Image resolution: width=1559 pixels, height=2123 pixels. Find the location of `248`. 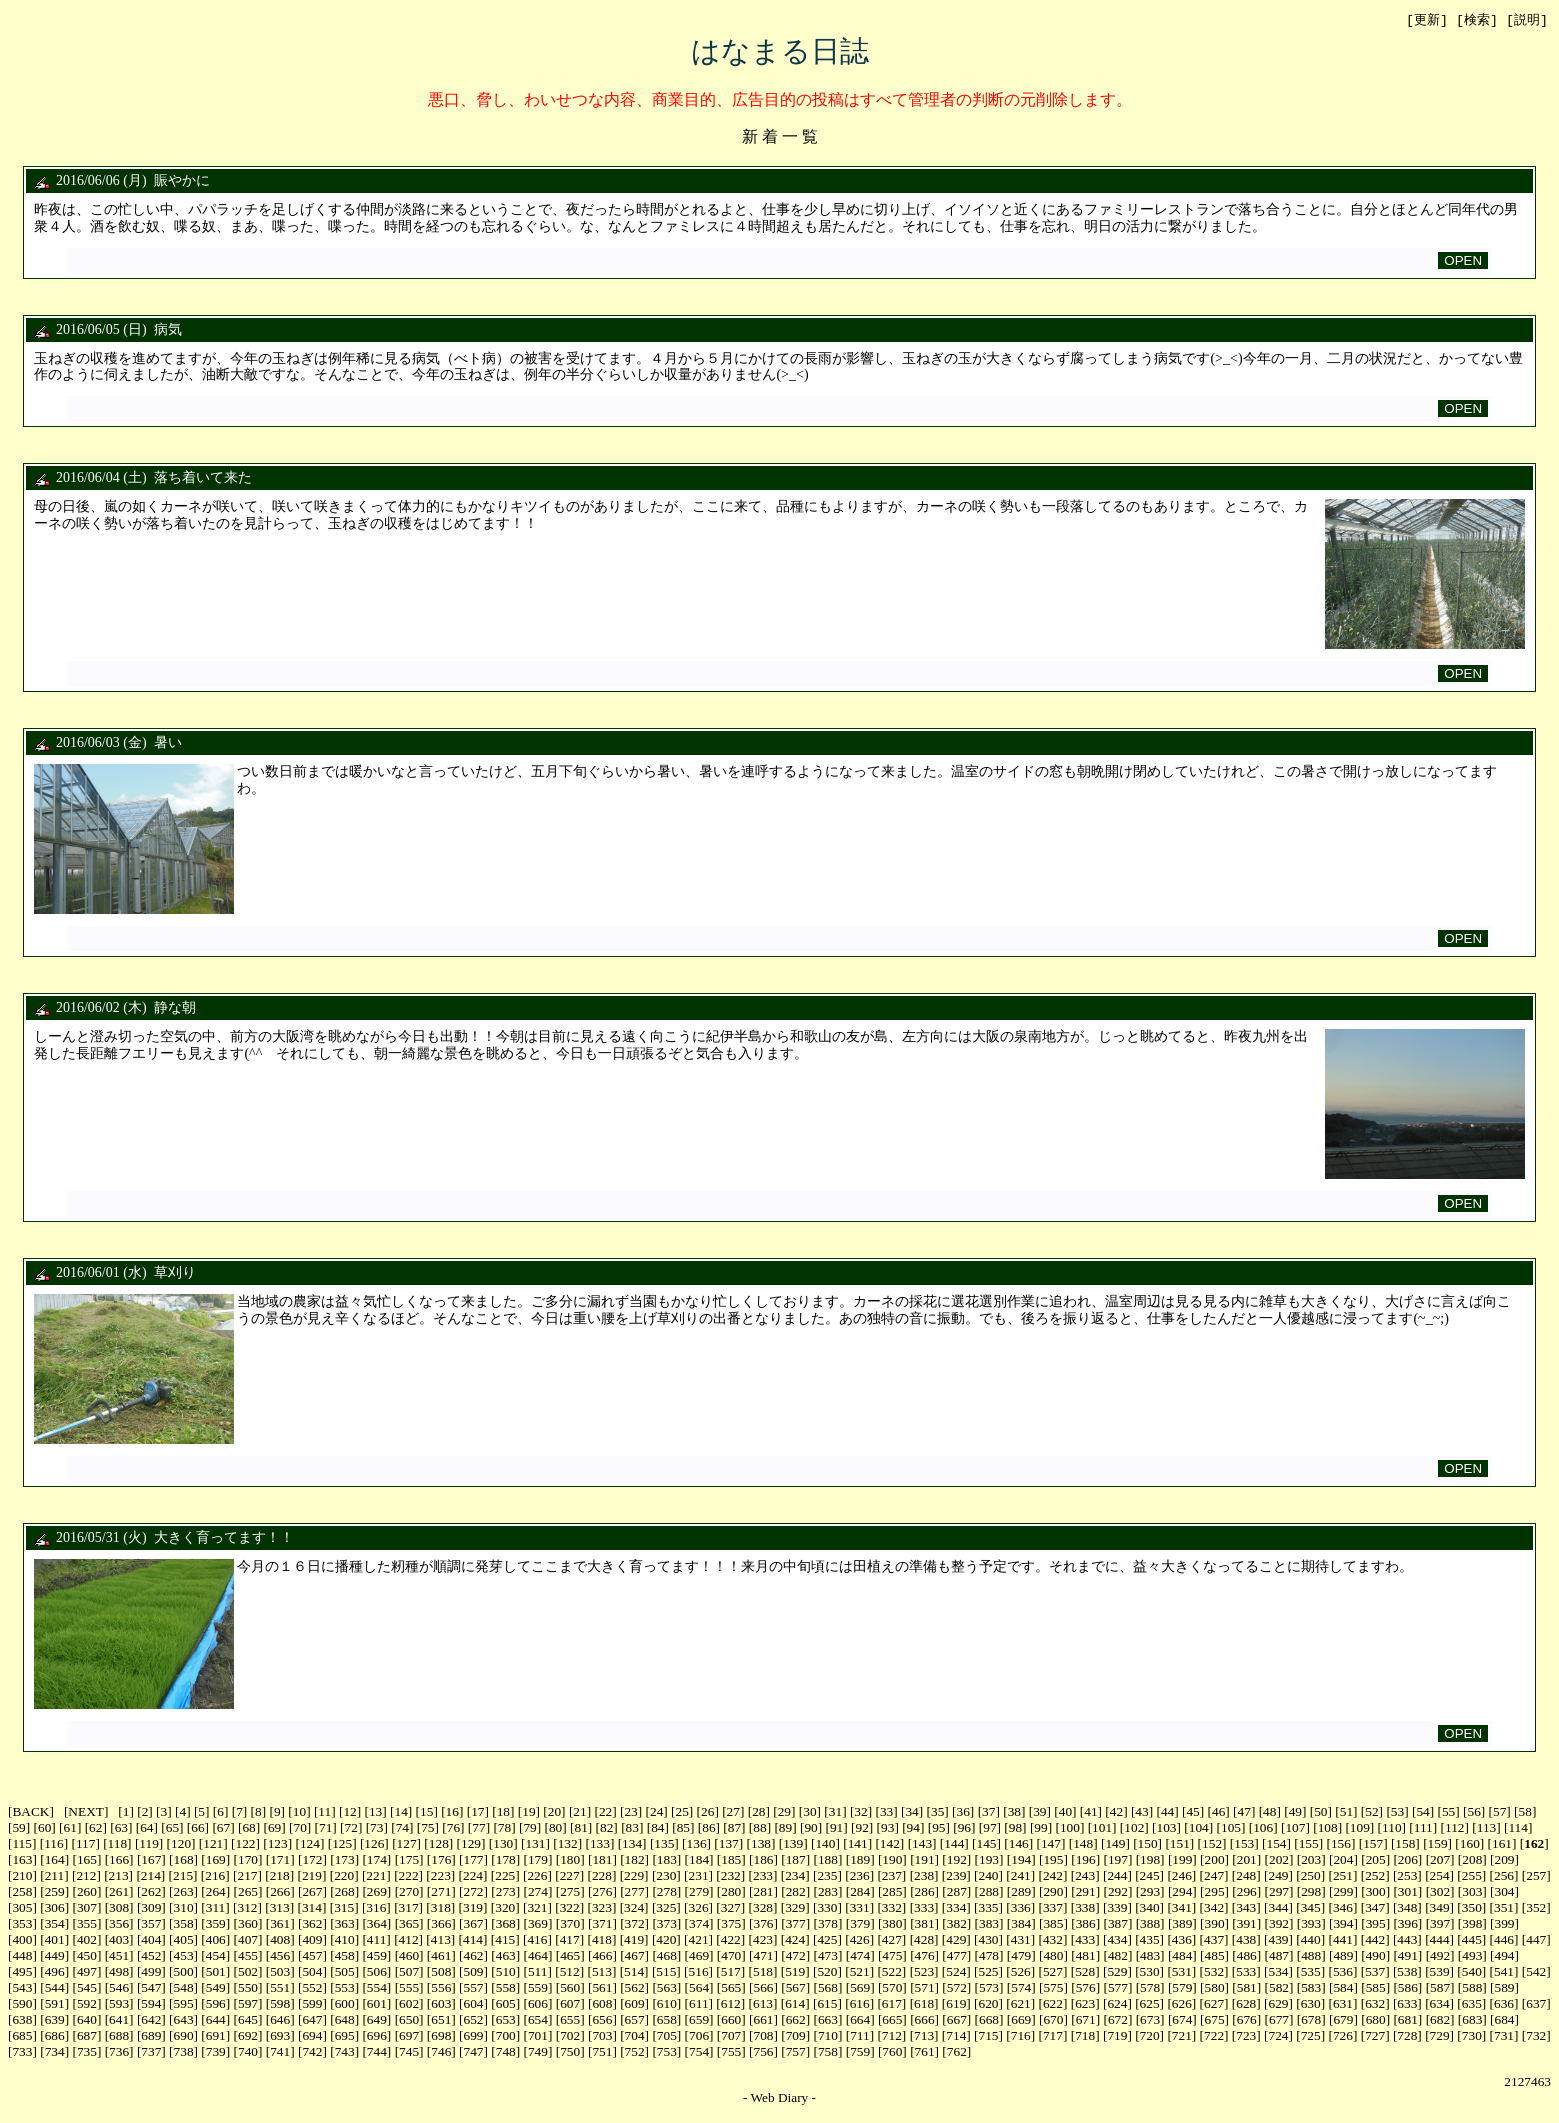

248 is located at coordinates (1246, 1876).